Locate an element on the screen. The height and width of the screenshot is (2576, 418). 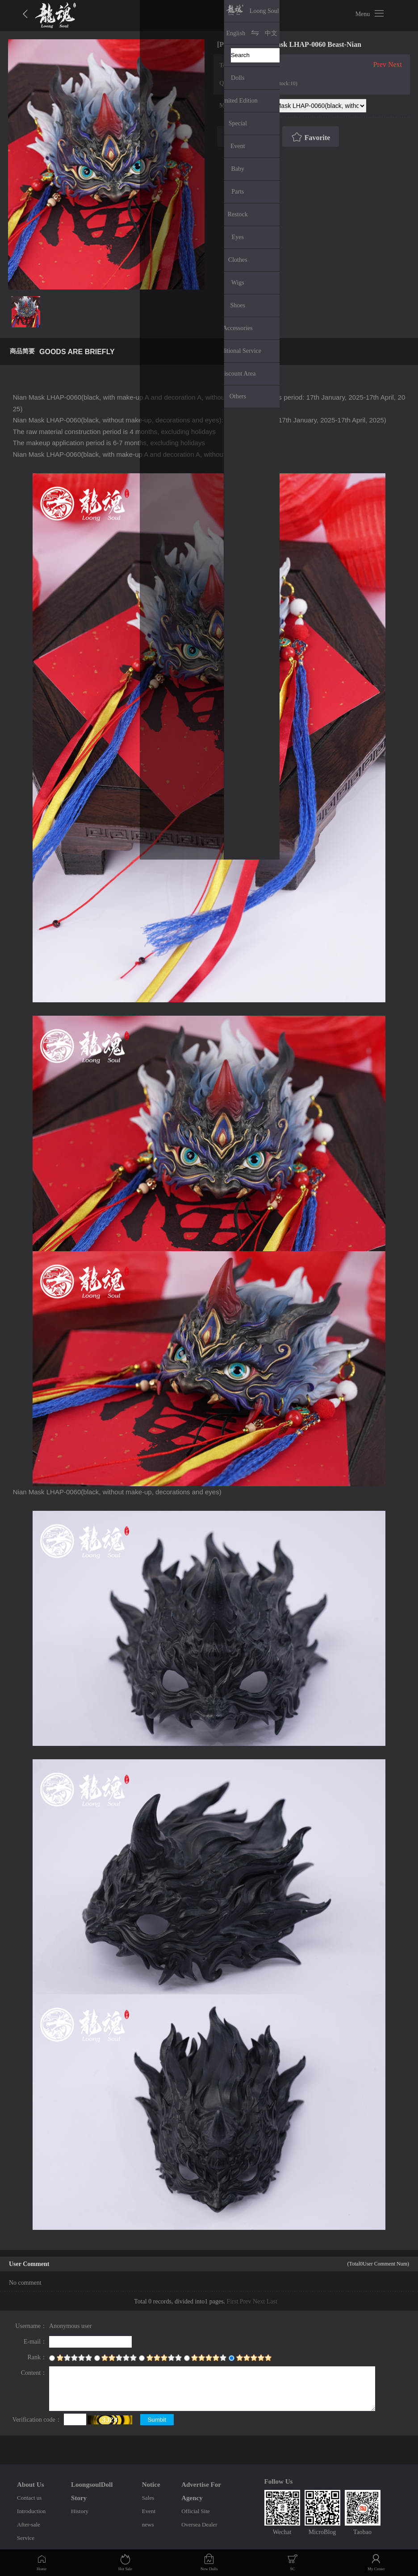
Next is located at coordinates (395, 64).